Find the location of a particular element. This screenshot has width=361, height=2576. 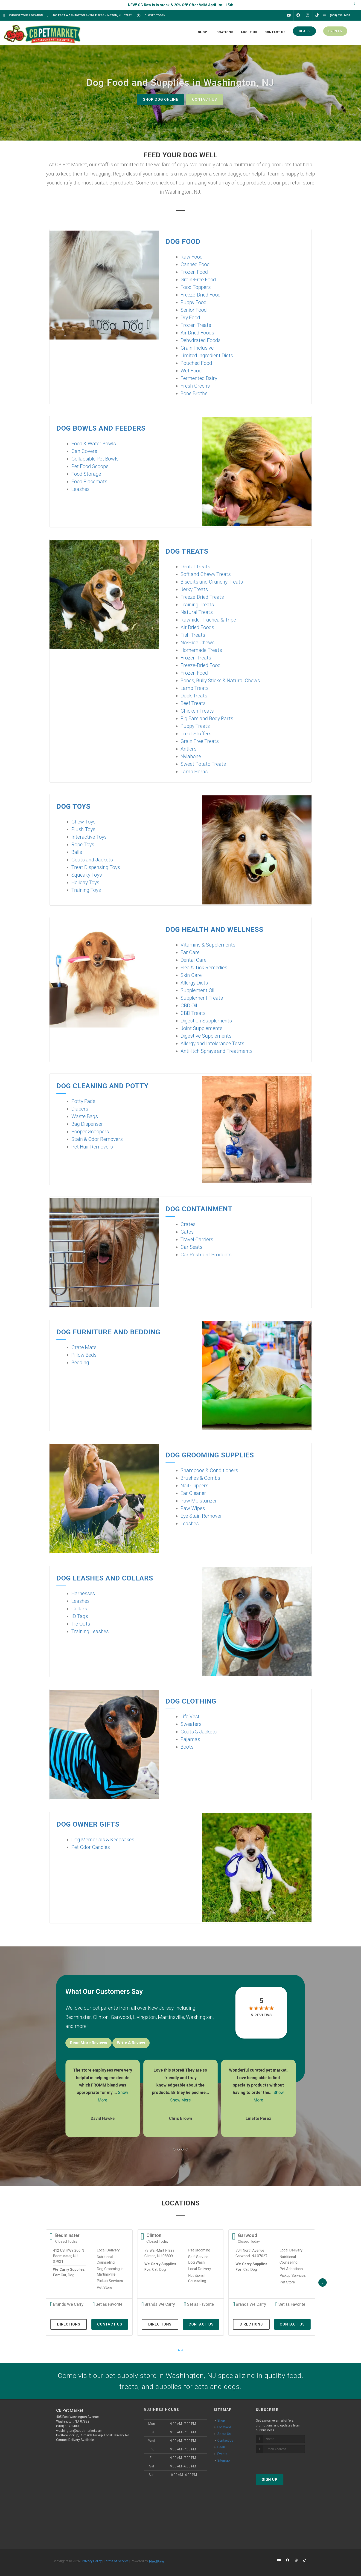

Puppy Food is located at coordinates (193, 302).